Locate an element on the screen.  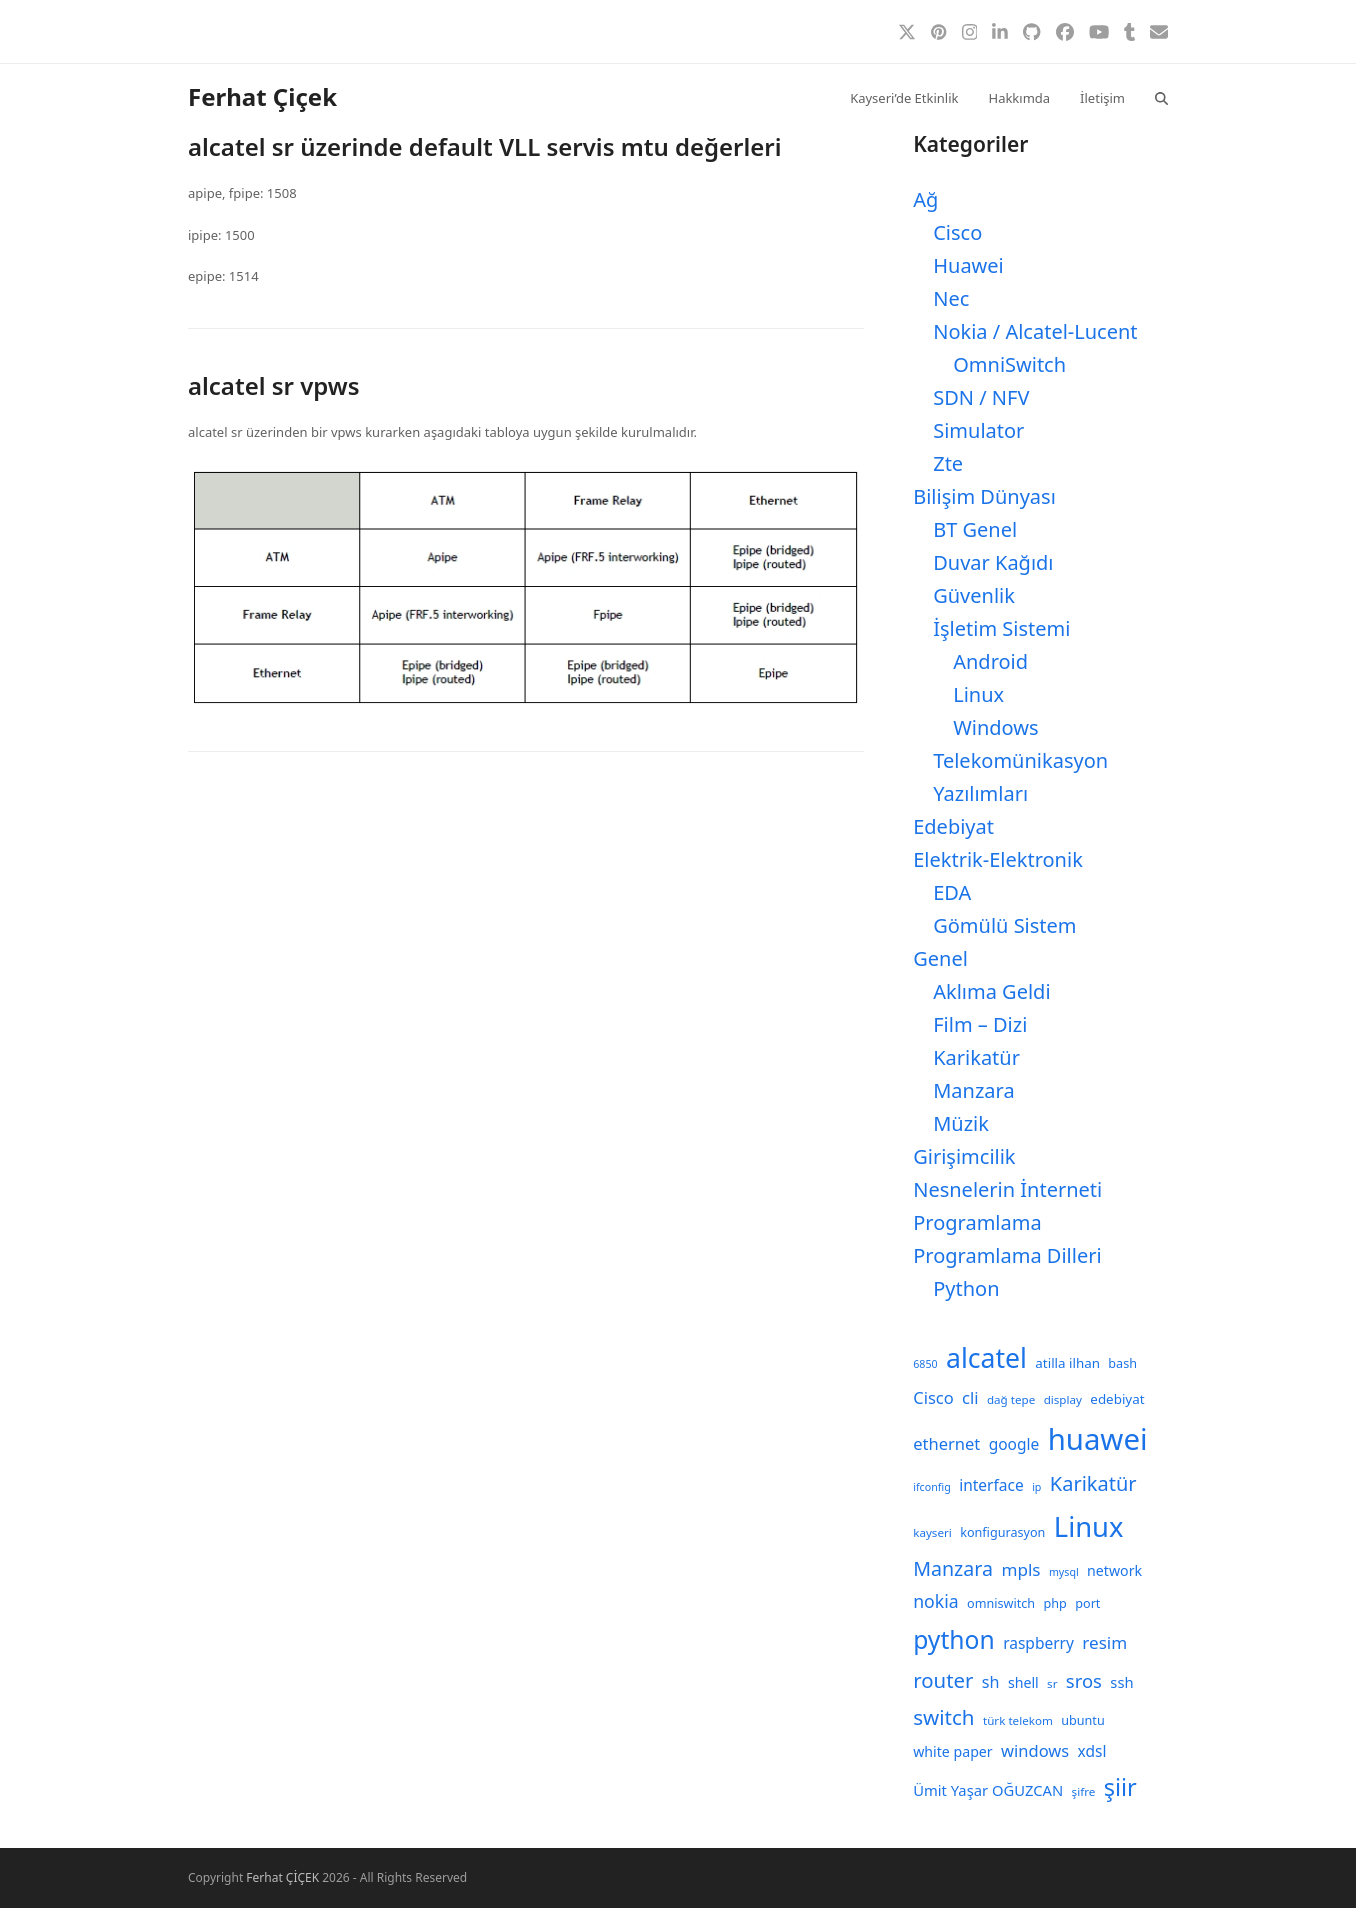
router [router (24 öge)] is located at coordinates (943, 1680).